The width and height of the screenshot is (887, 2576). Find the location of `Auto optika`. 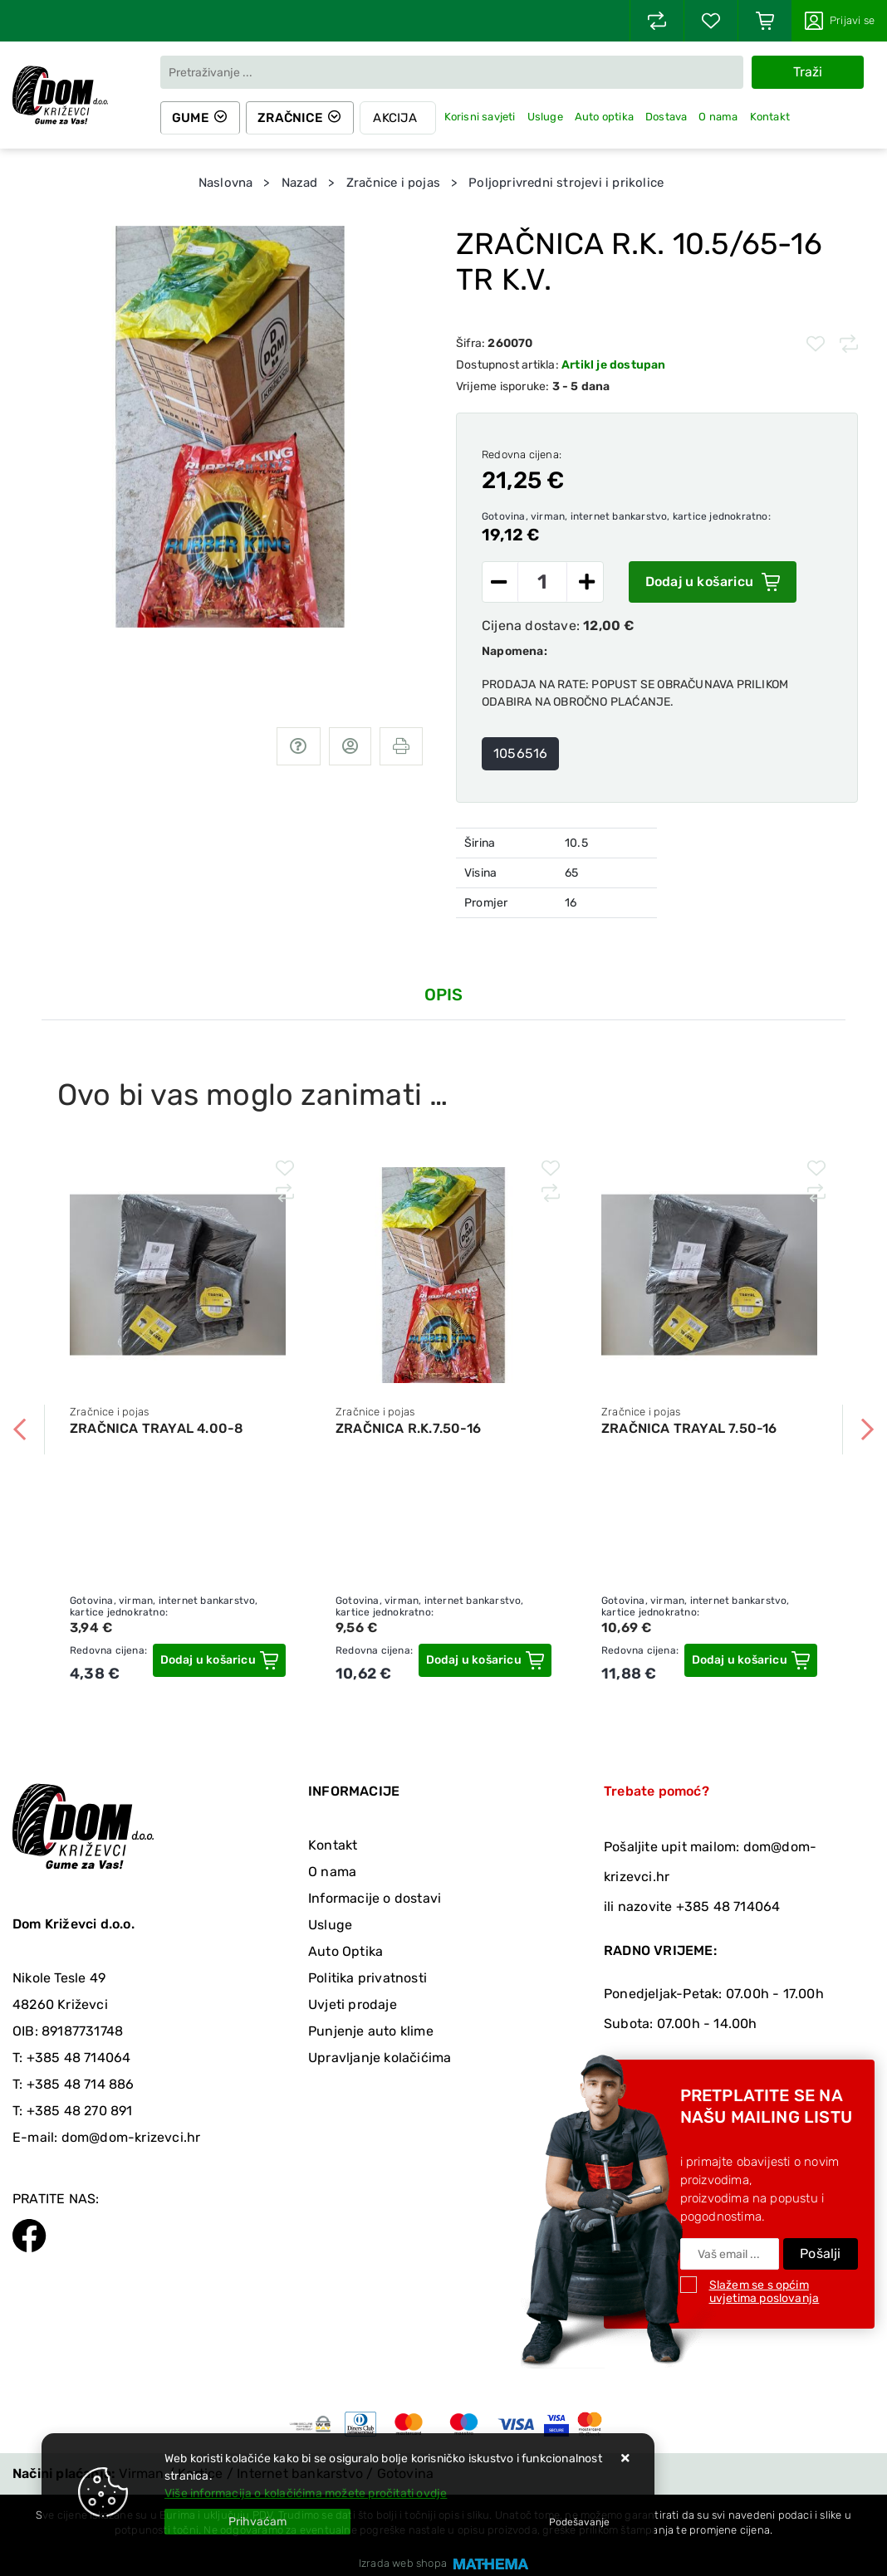

Auto optika is located at coordinates (607, 116).